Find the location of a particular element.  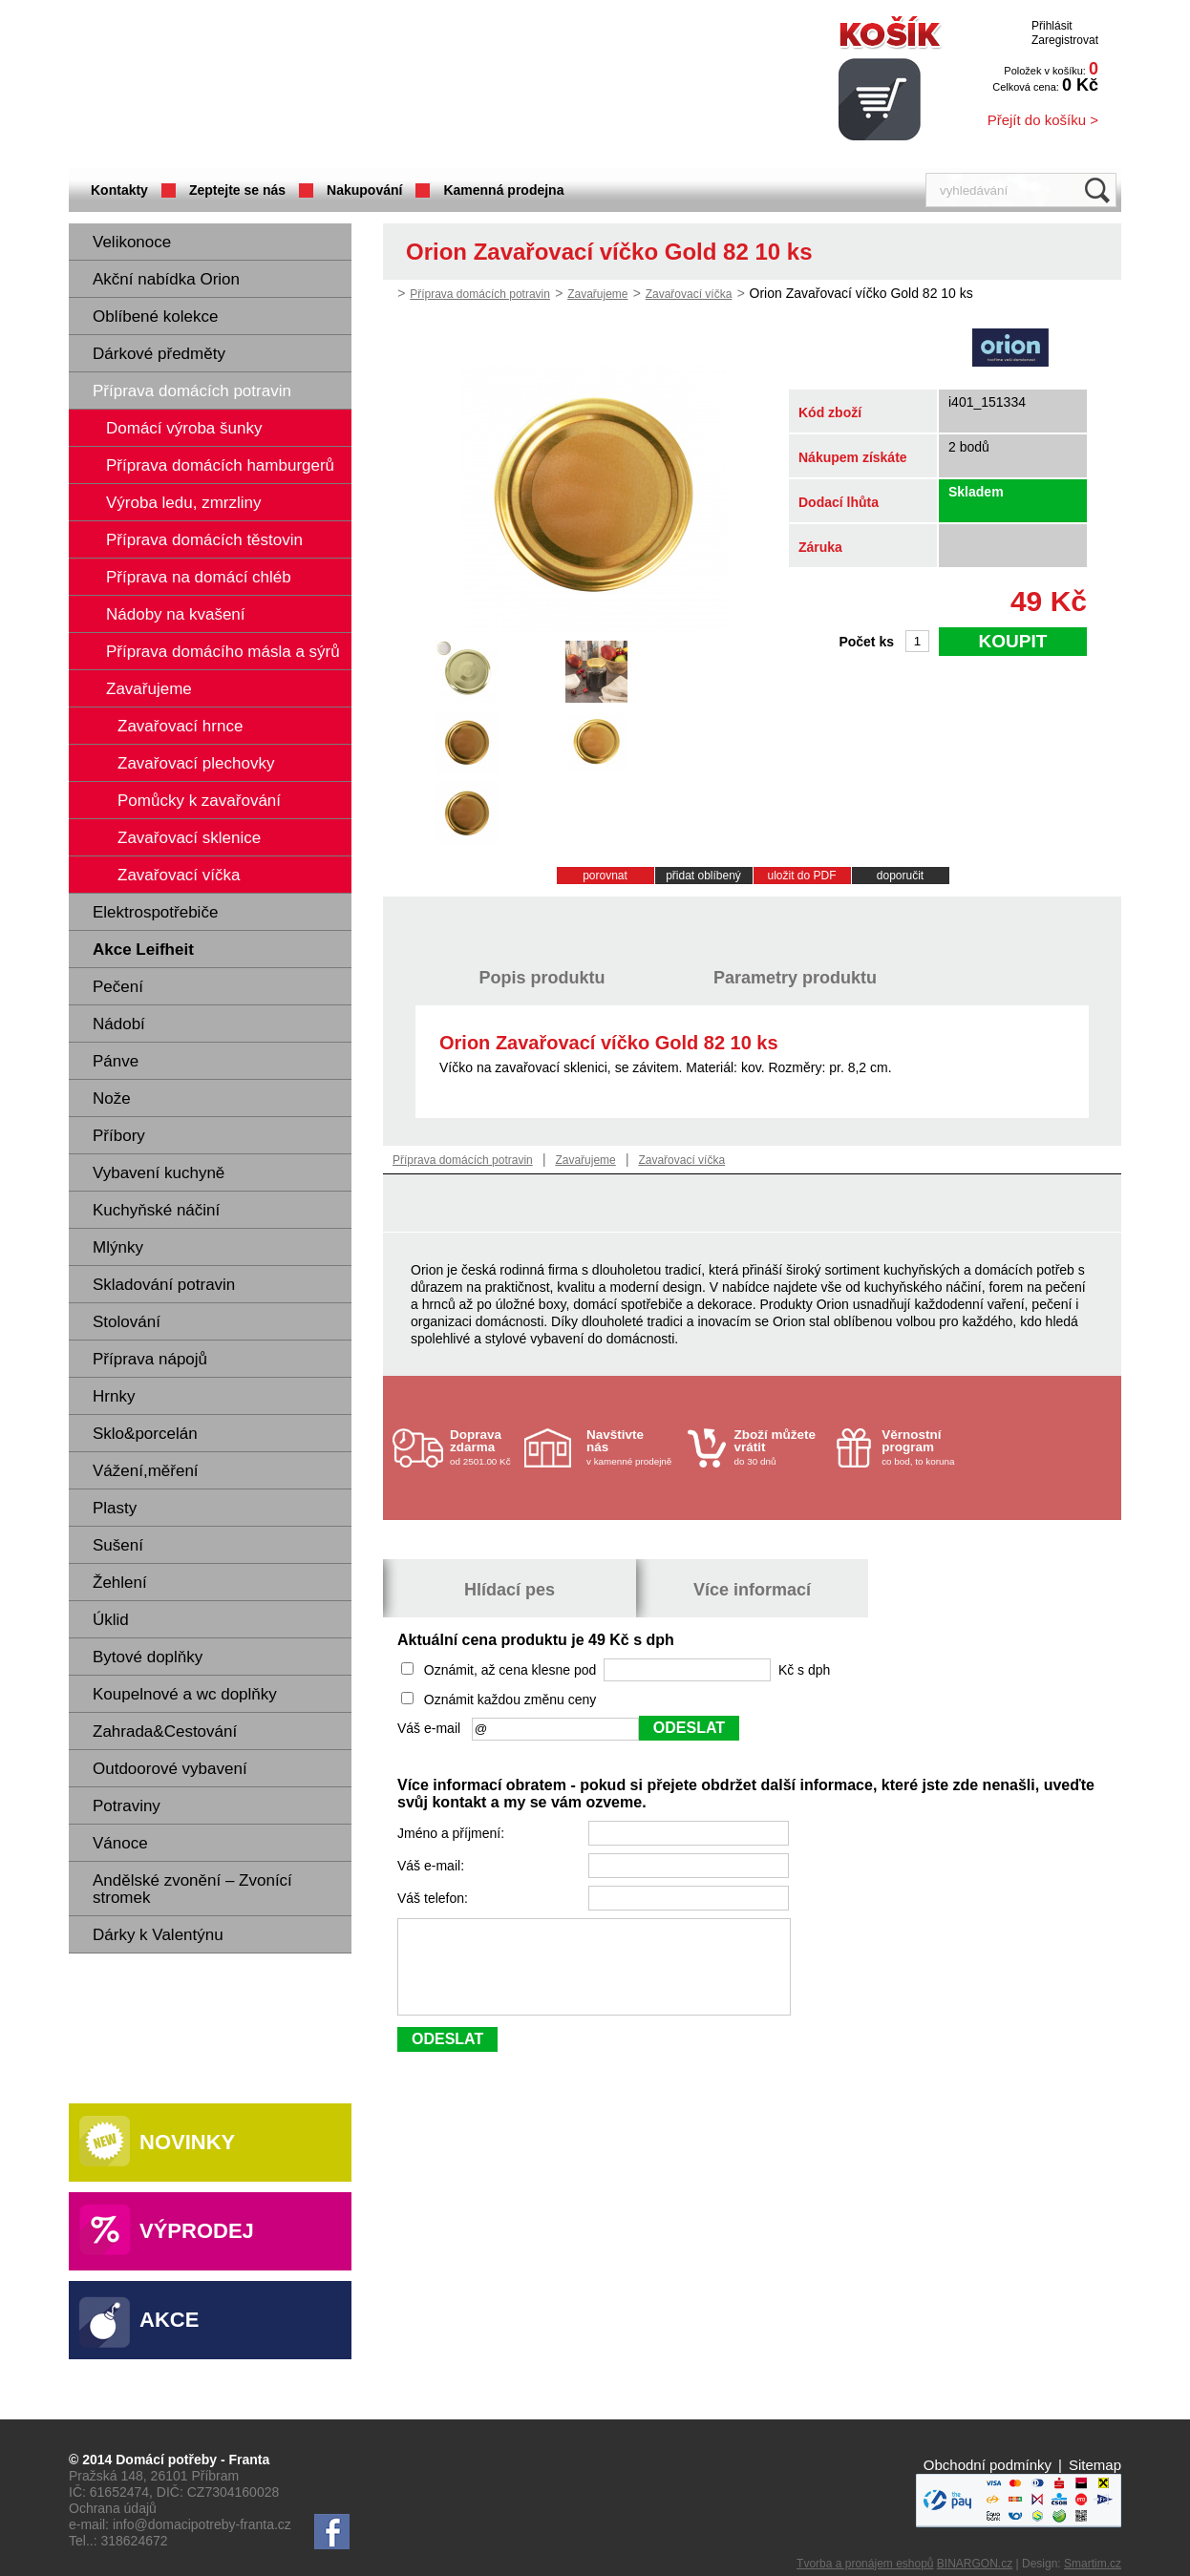

Zahrada&Cestování is located at coordinates (165, 1731).